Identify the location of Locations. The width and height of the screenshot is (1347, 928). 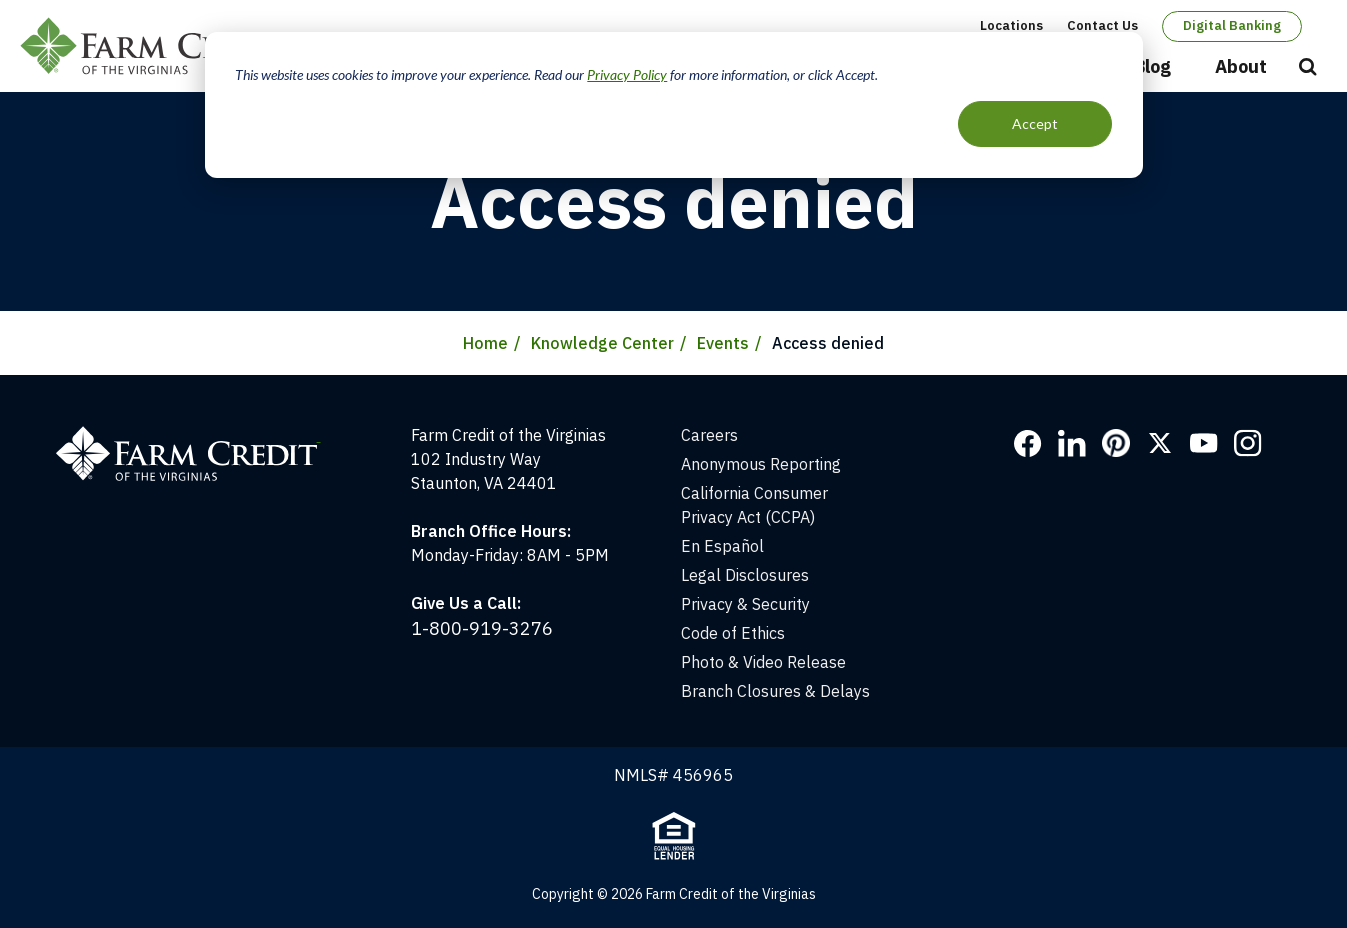
(1011, 25).